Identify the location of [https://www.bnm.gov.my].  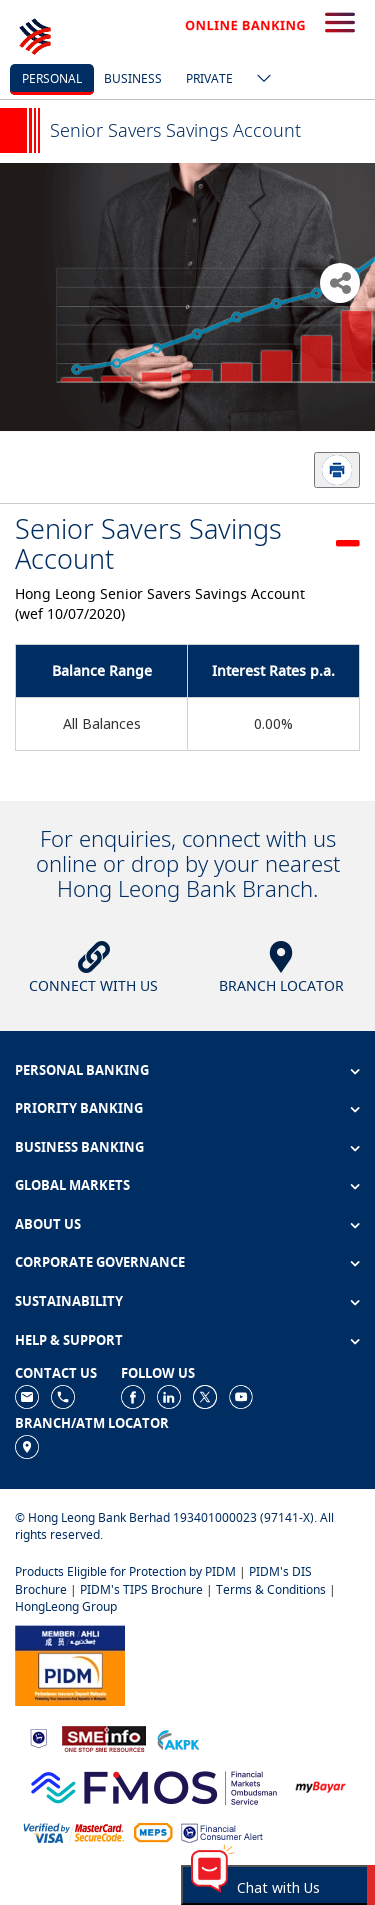
(38, 1737).